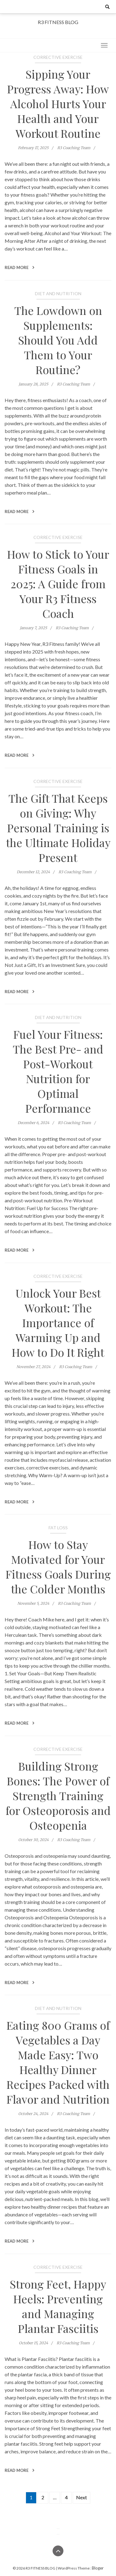 The width and height of the screenshot is (116, 2576). What do you see at coordinates (58, 293) in the screenshot?
I see `Diet and Nutrition` at bounding box center [58, 293].